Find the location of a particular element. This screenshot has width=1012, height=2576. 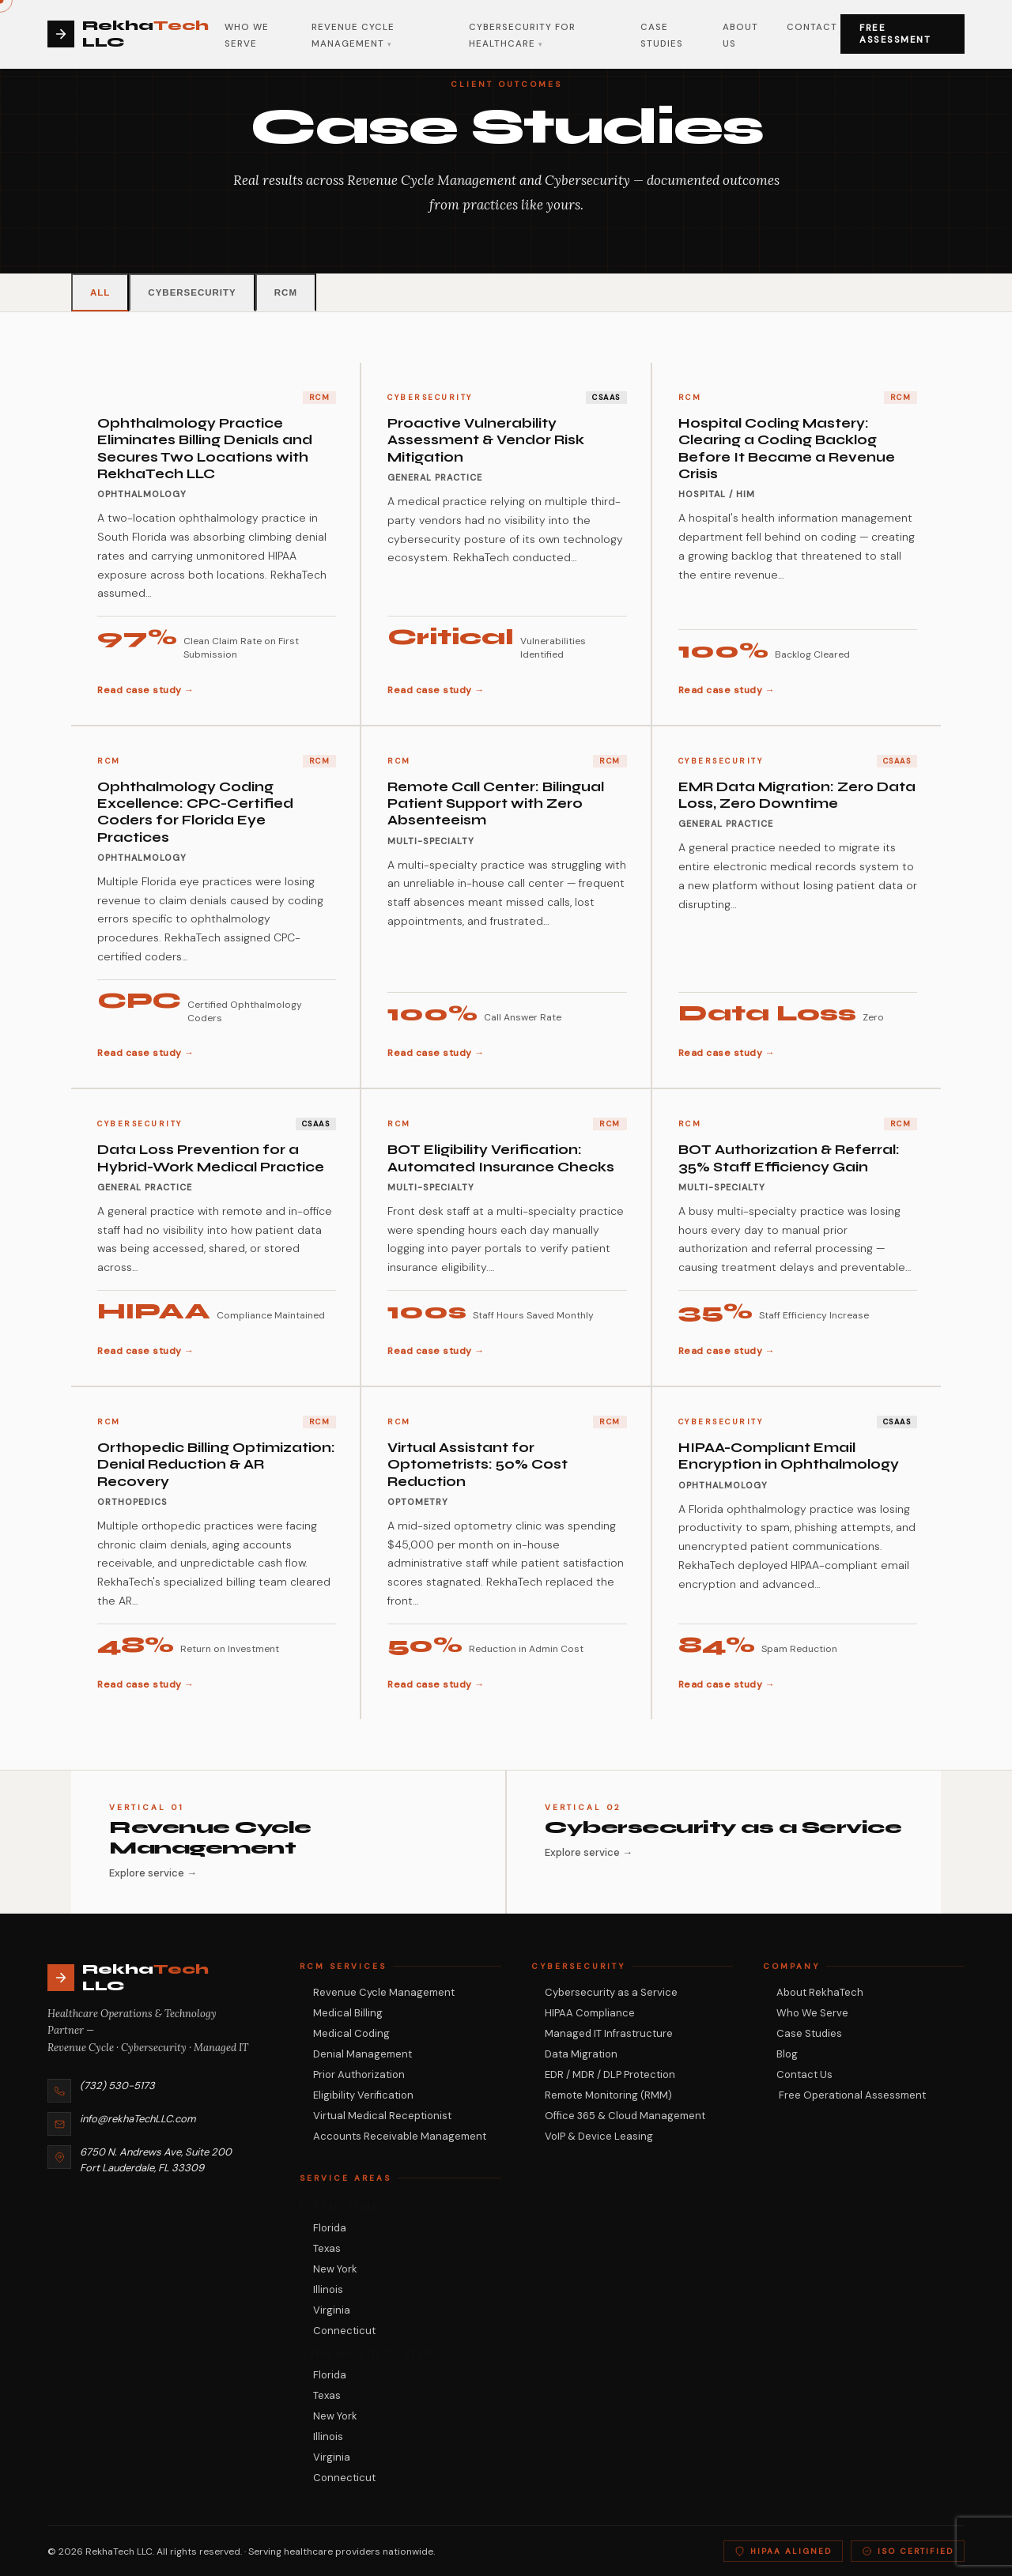

Free Operational Assessment [Request a free RCM and cybersecurity assessment from RekhaTech] is located at coordinates (851, 2095).